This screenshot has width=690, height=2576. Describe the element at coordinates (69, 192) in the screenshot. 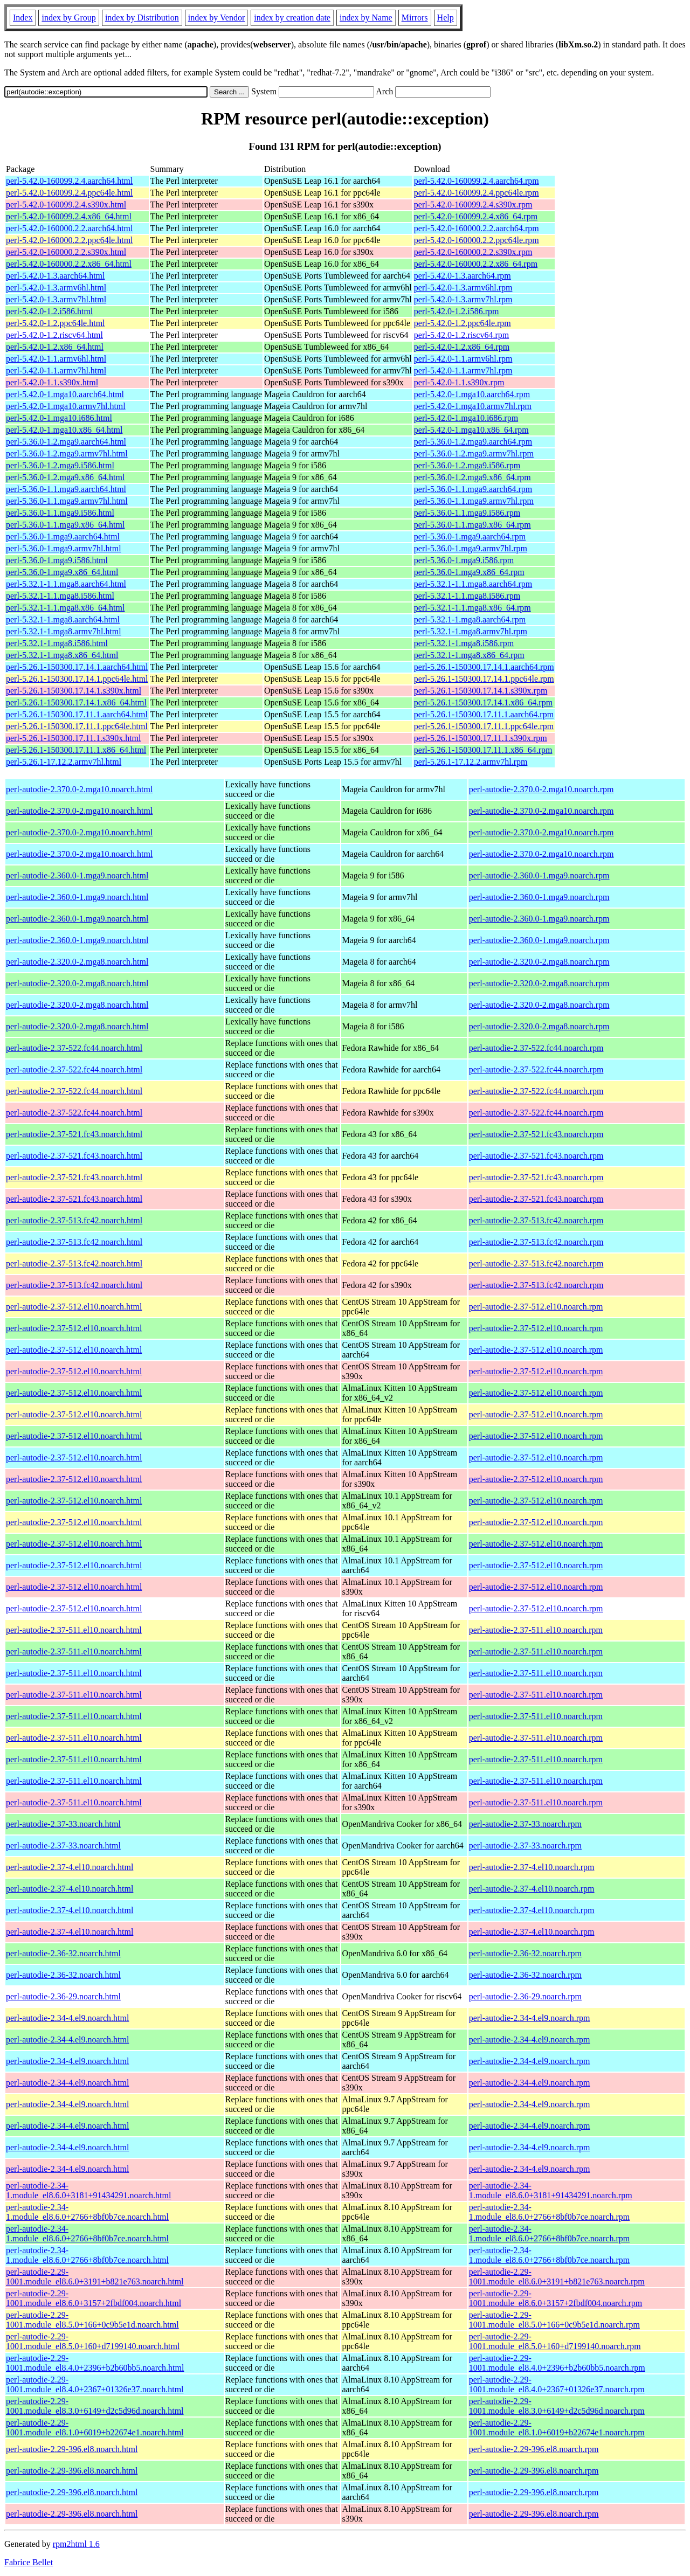

I see `perl-5.42.0-160099.2.4.ppc64le.html` at that location.